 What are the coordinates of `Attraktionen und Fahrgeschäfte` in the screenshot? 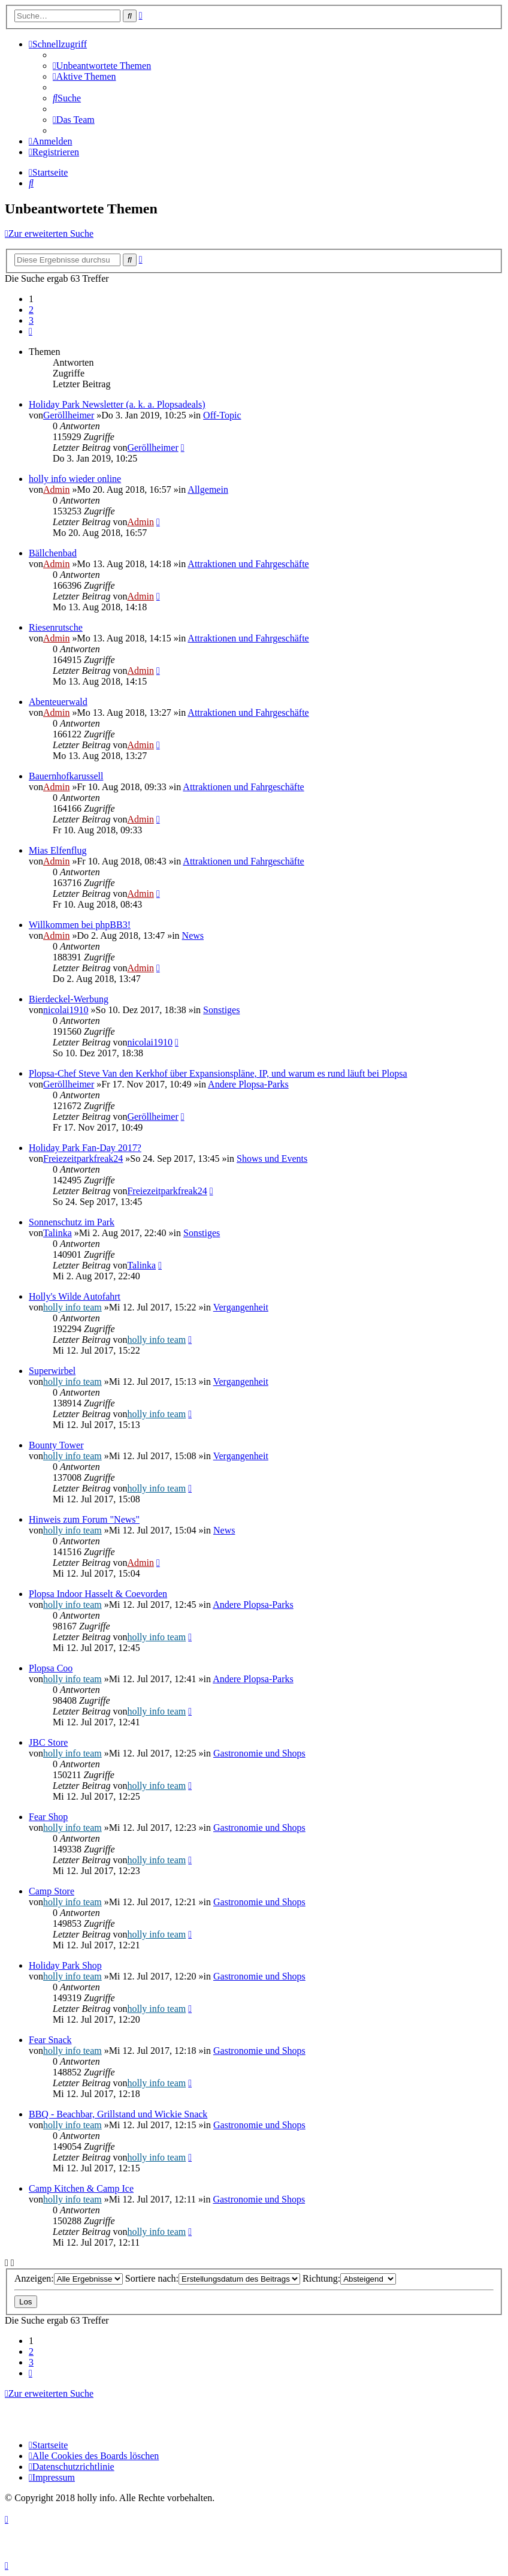 It's located at (248, 564).